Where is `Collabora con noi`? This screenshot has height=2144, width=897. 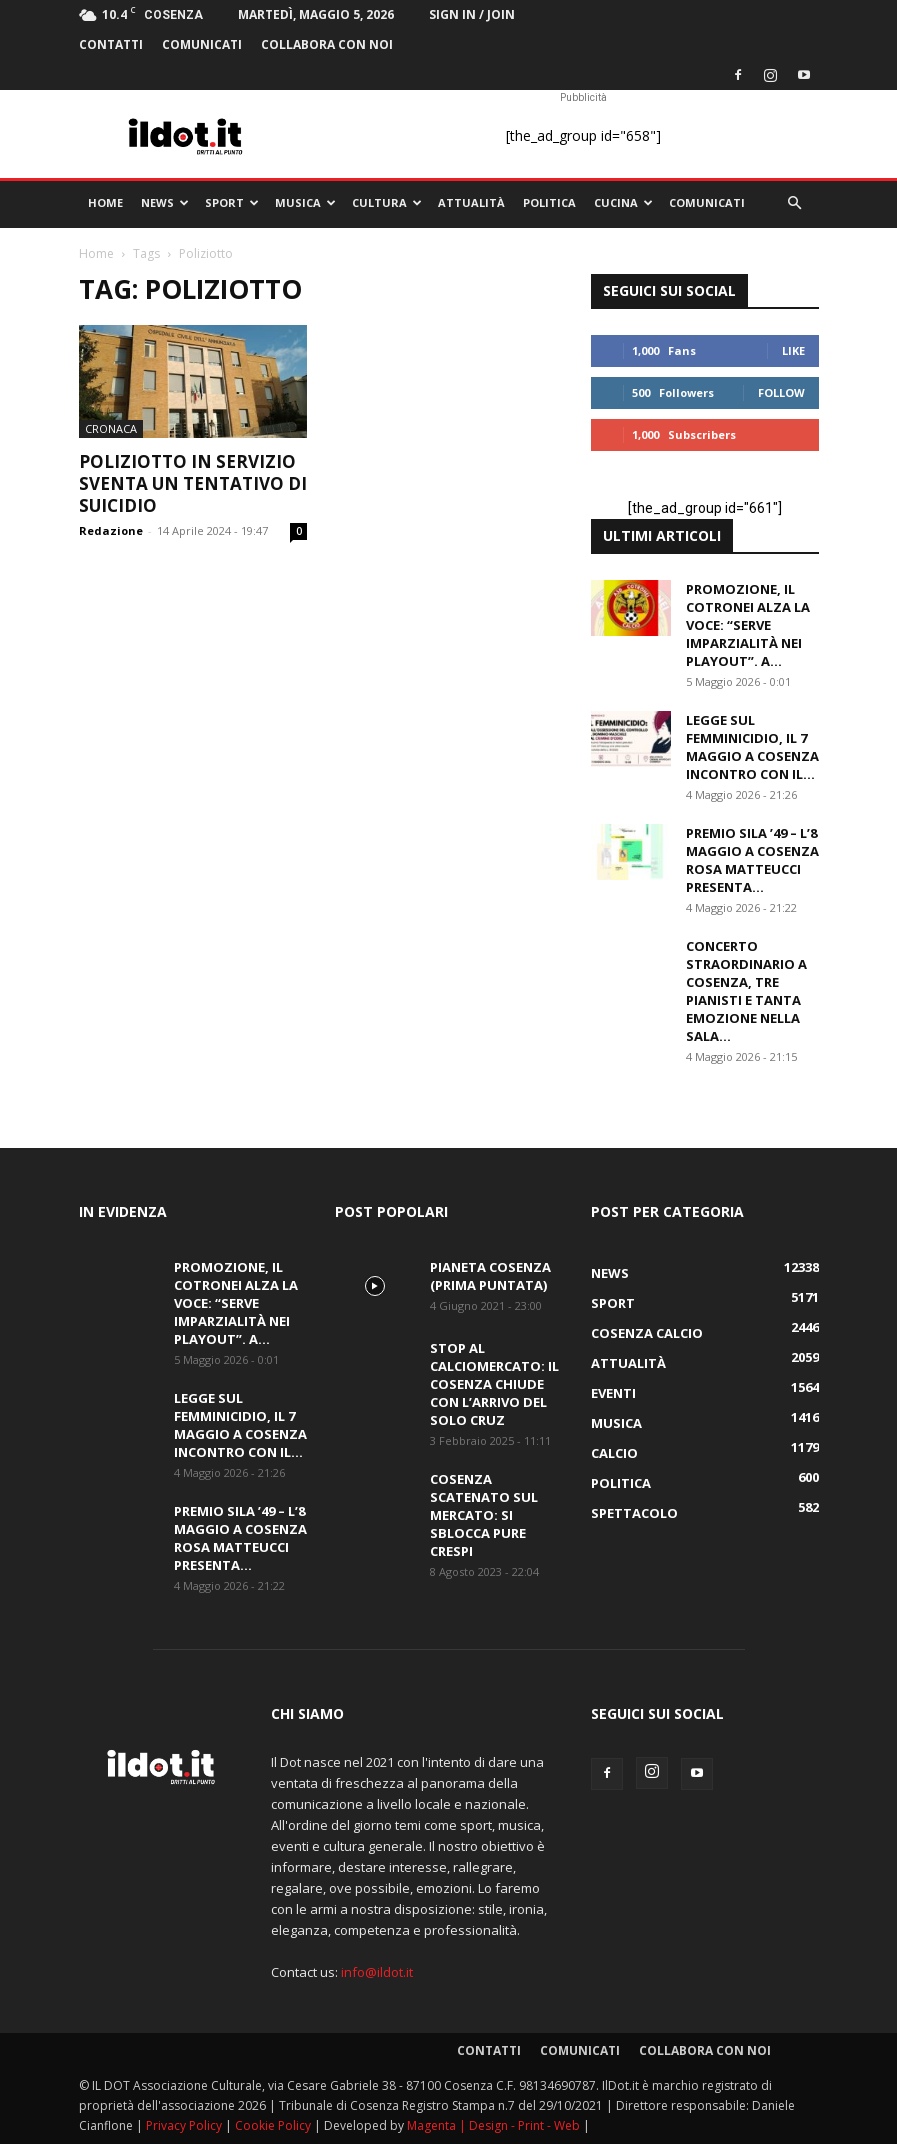
Collabora con noi is located at coordinates (327, 44).